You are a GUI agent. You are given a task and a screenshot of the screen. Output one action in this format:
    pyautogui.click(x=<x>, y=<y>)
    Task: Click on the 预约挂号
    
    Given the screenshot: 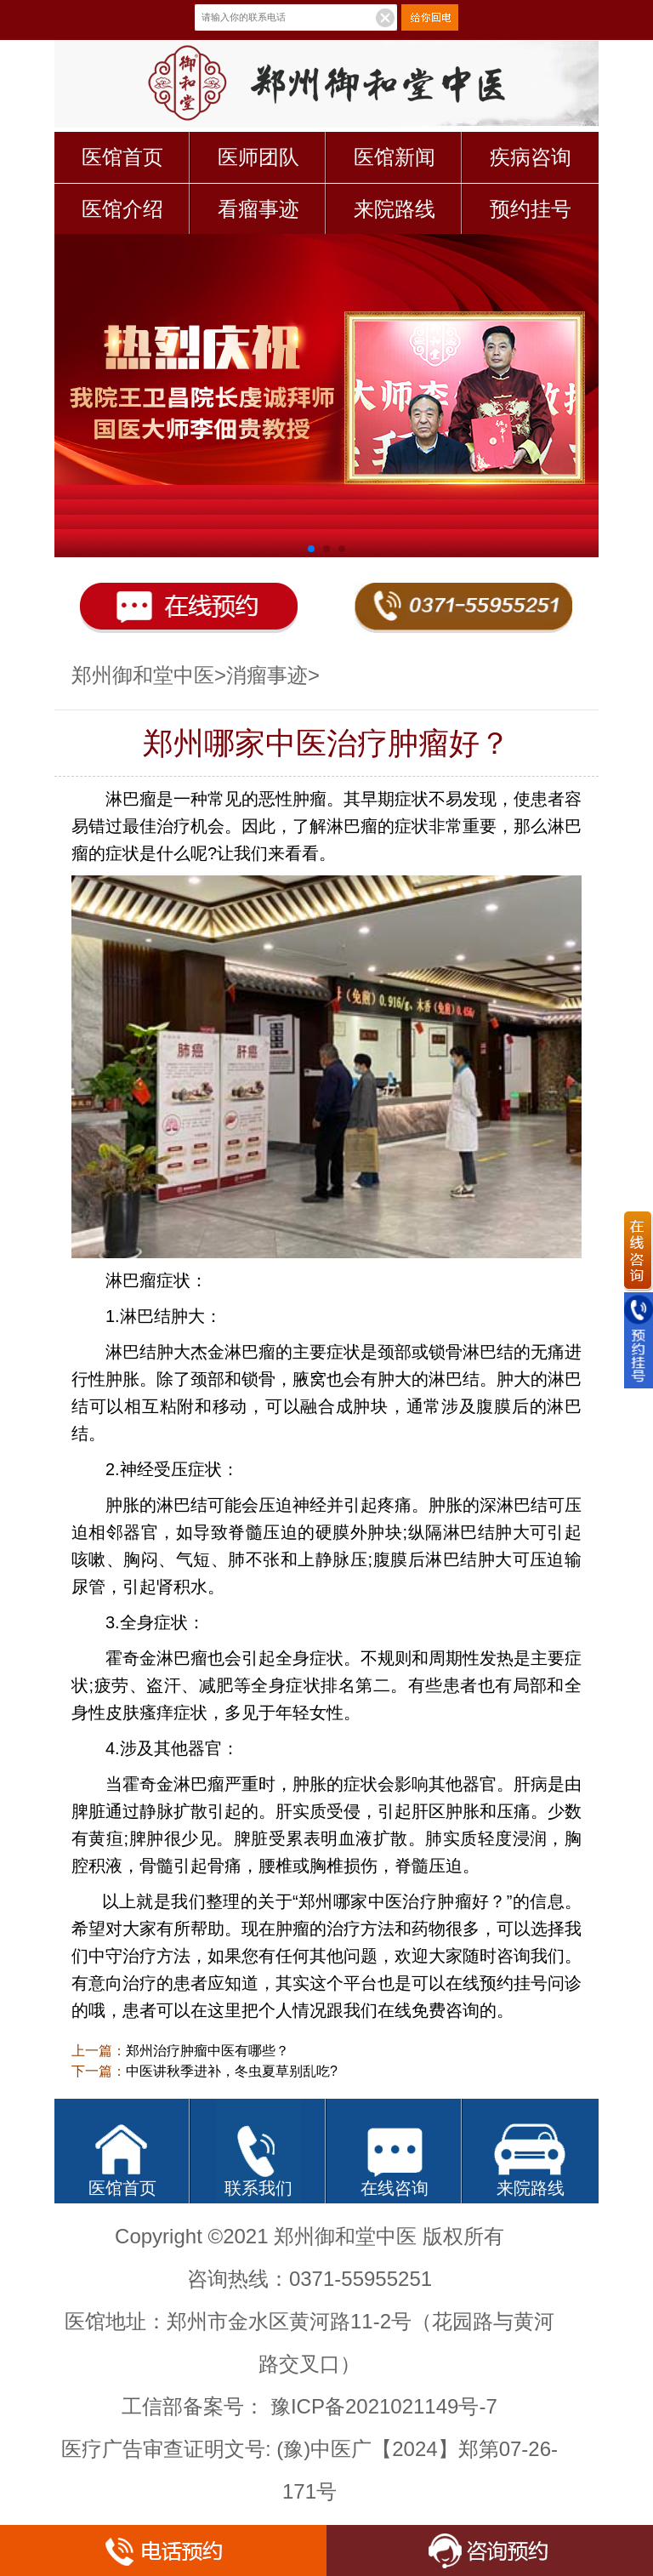 What is the action you would take?
    pyautogui.click(x=530, y=208)
    